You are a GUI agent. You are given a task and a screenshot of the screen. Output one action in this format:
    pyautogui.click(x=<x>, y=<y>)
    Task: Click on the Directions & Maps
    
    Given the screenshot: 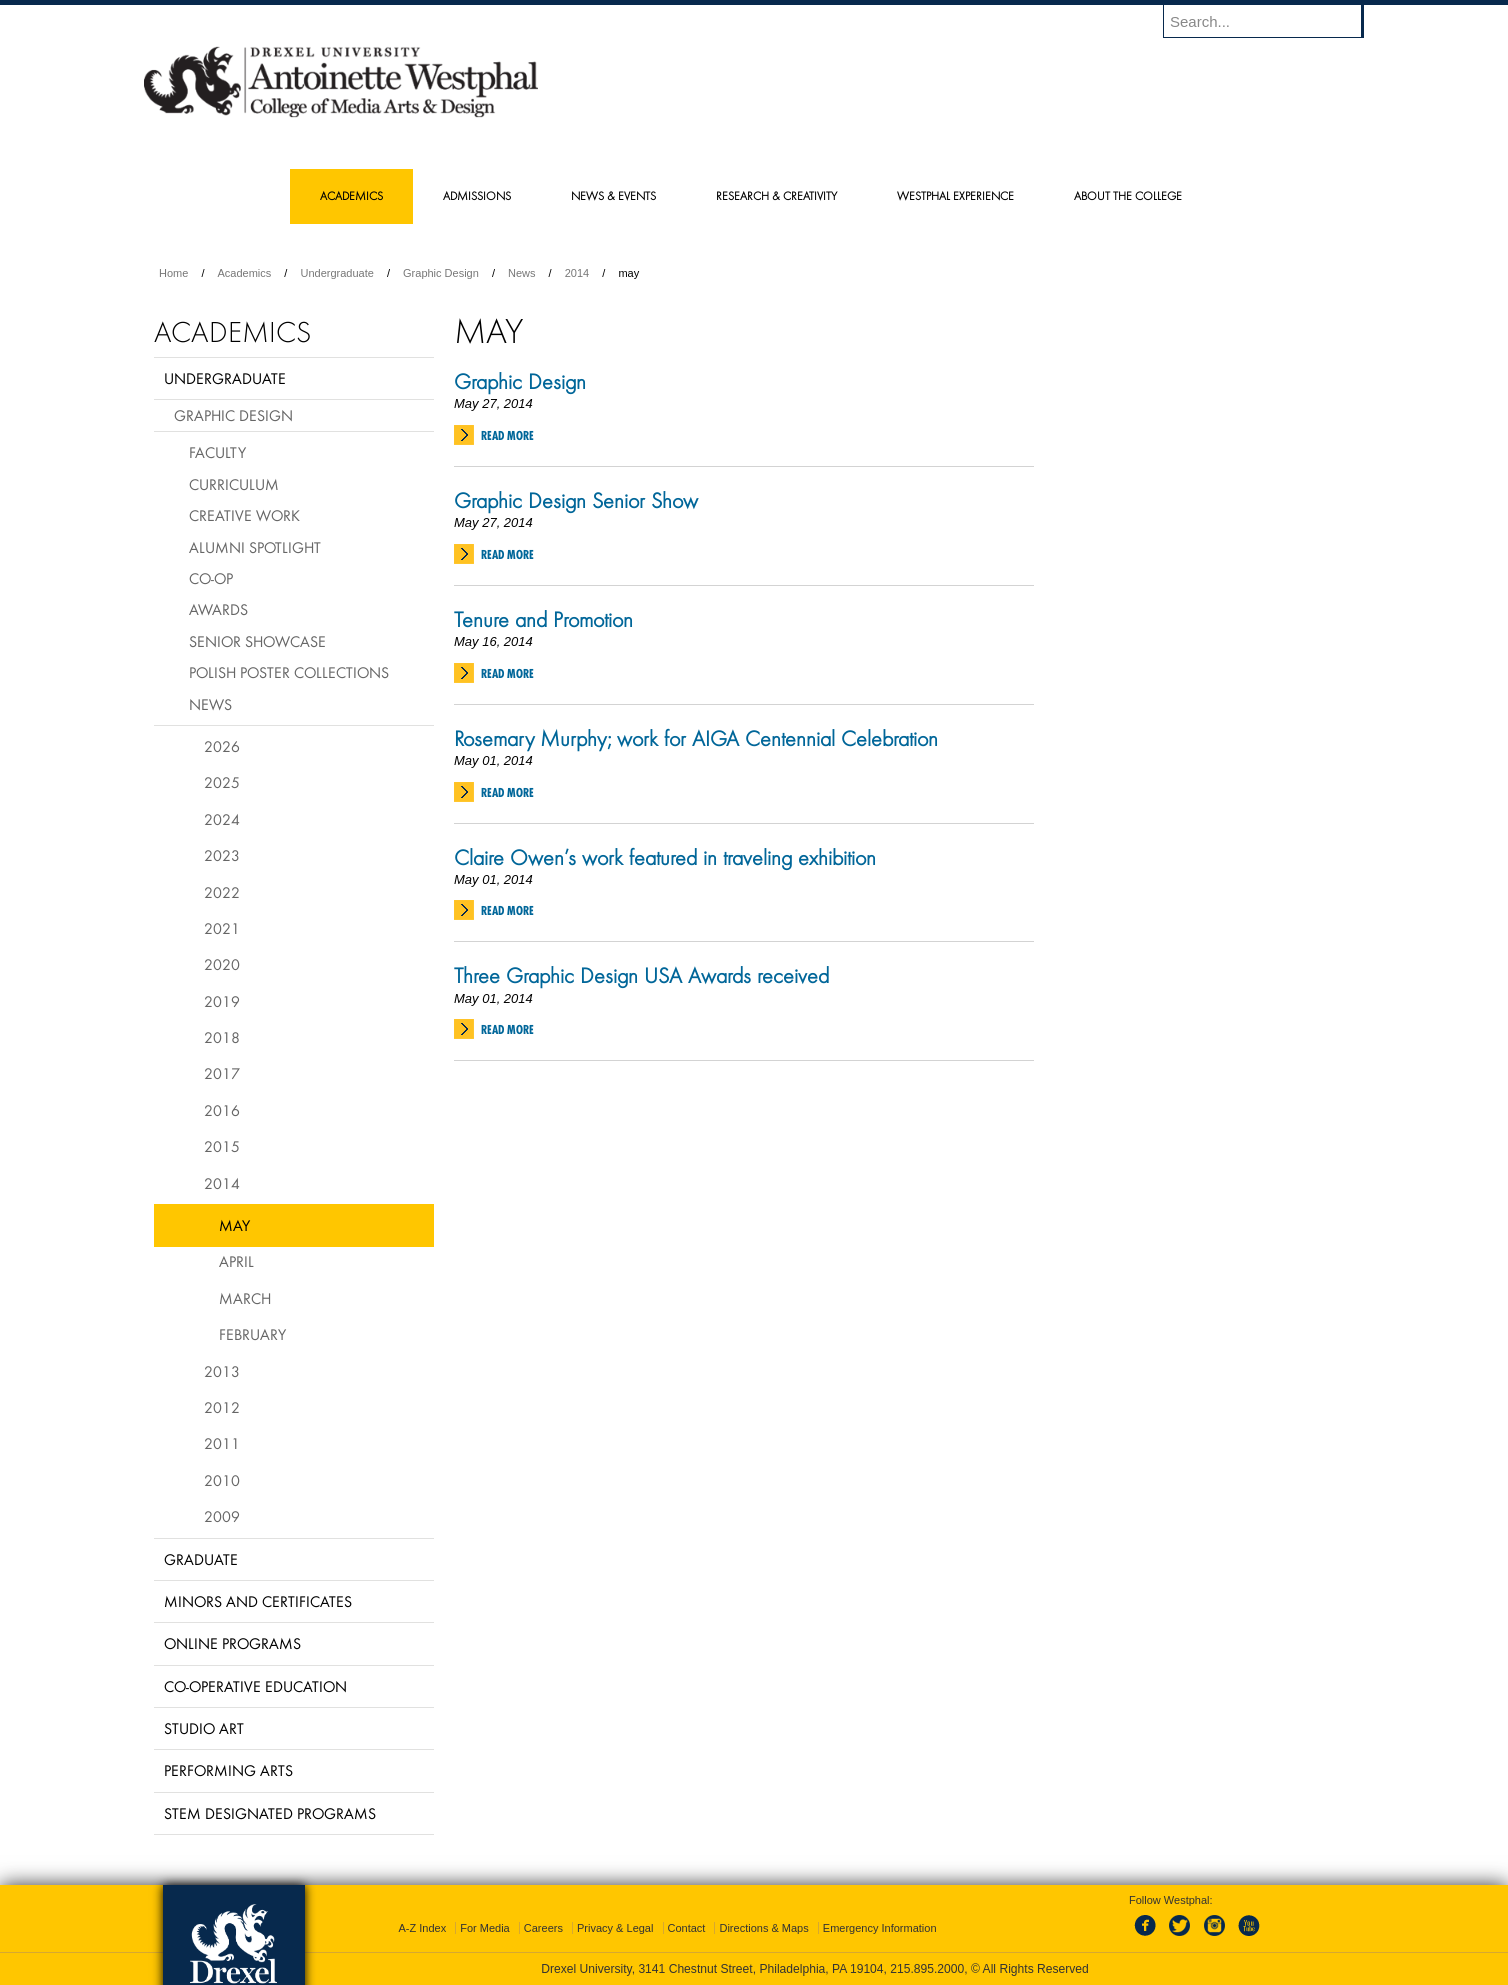 What is the action you would take?
    pyautogui.click(x=763, y=1928)
    